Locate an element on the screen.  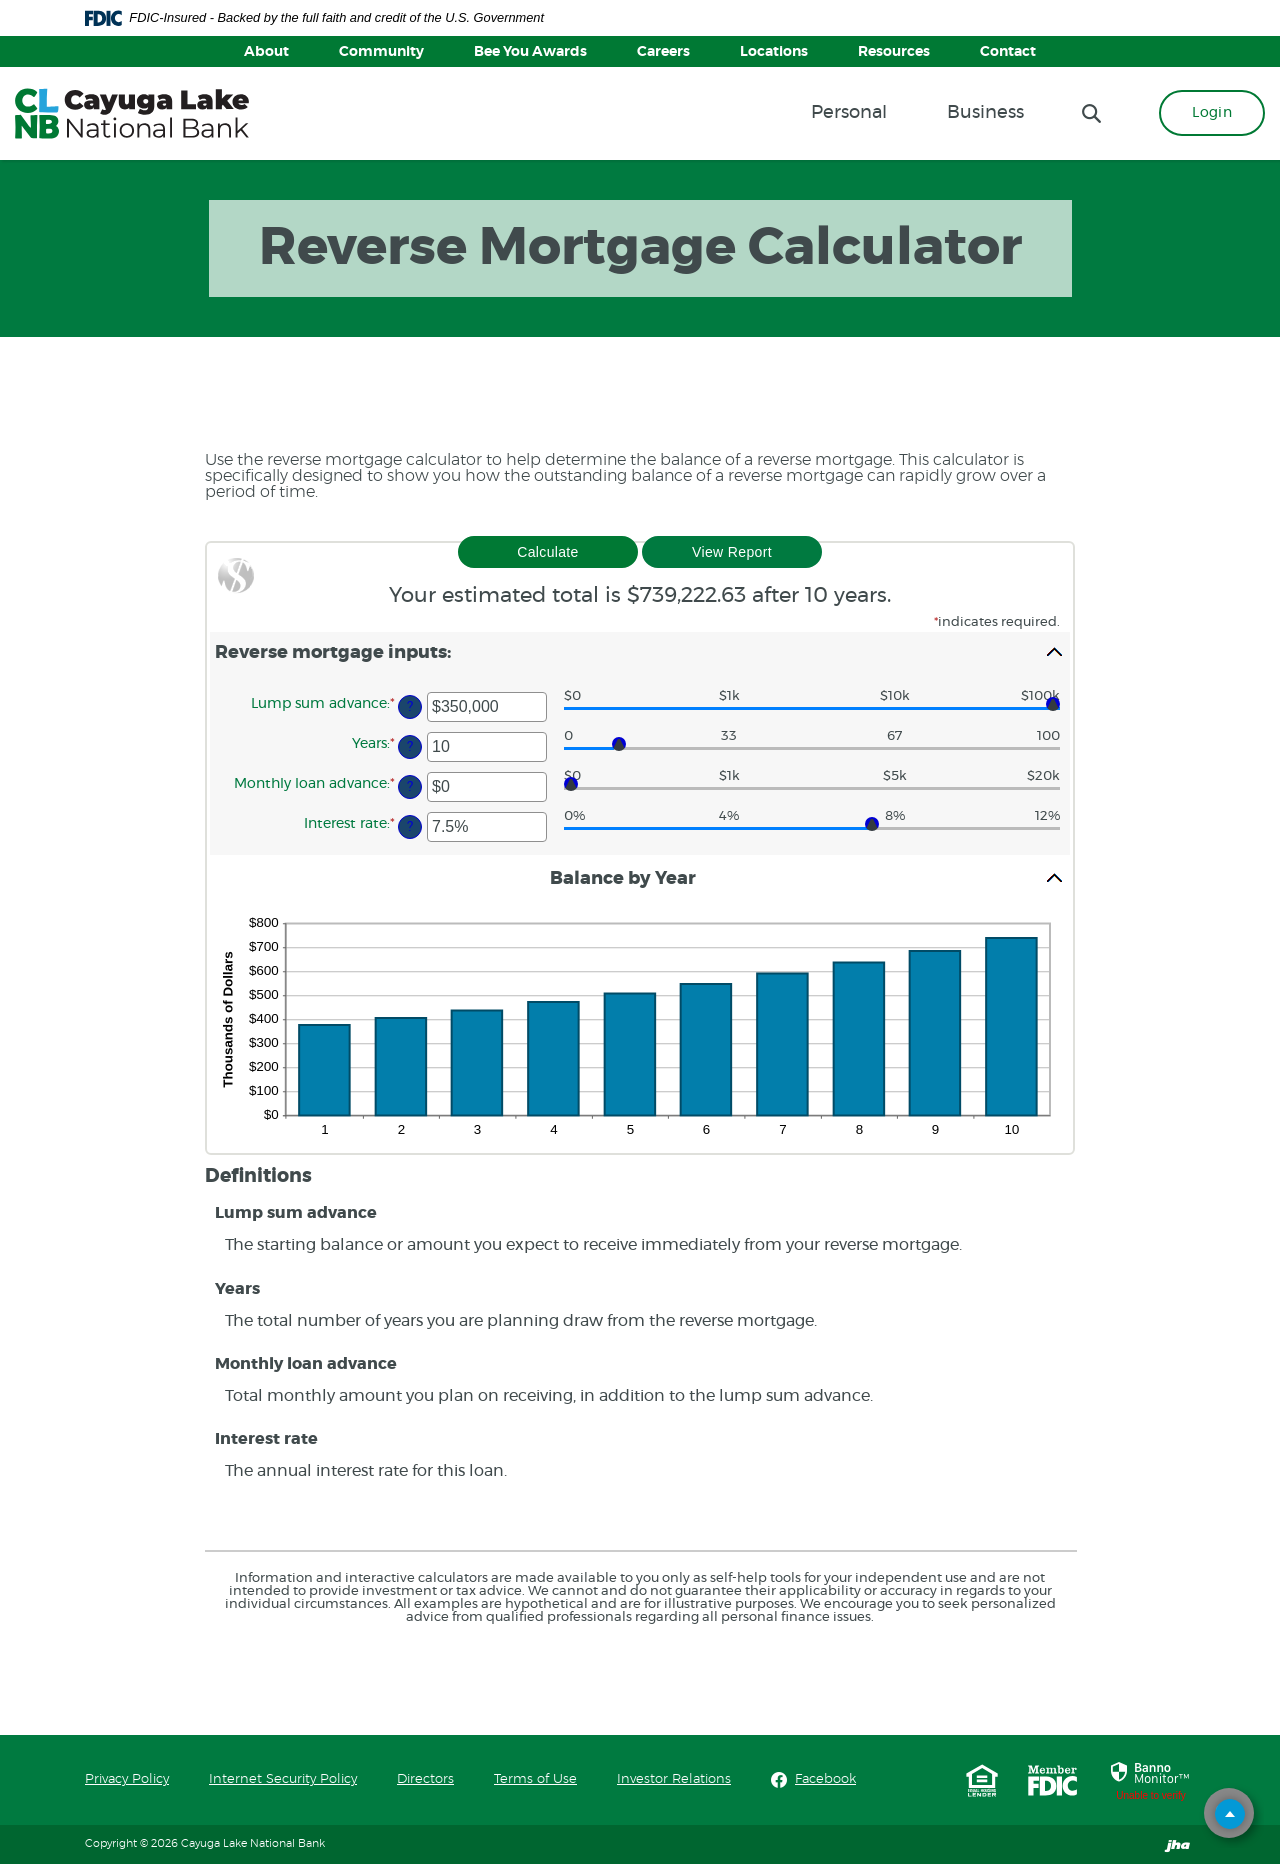
Resources is located at coordinates (894, 52).